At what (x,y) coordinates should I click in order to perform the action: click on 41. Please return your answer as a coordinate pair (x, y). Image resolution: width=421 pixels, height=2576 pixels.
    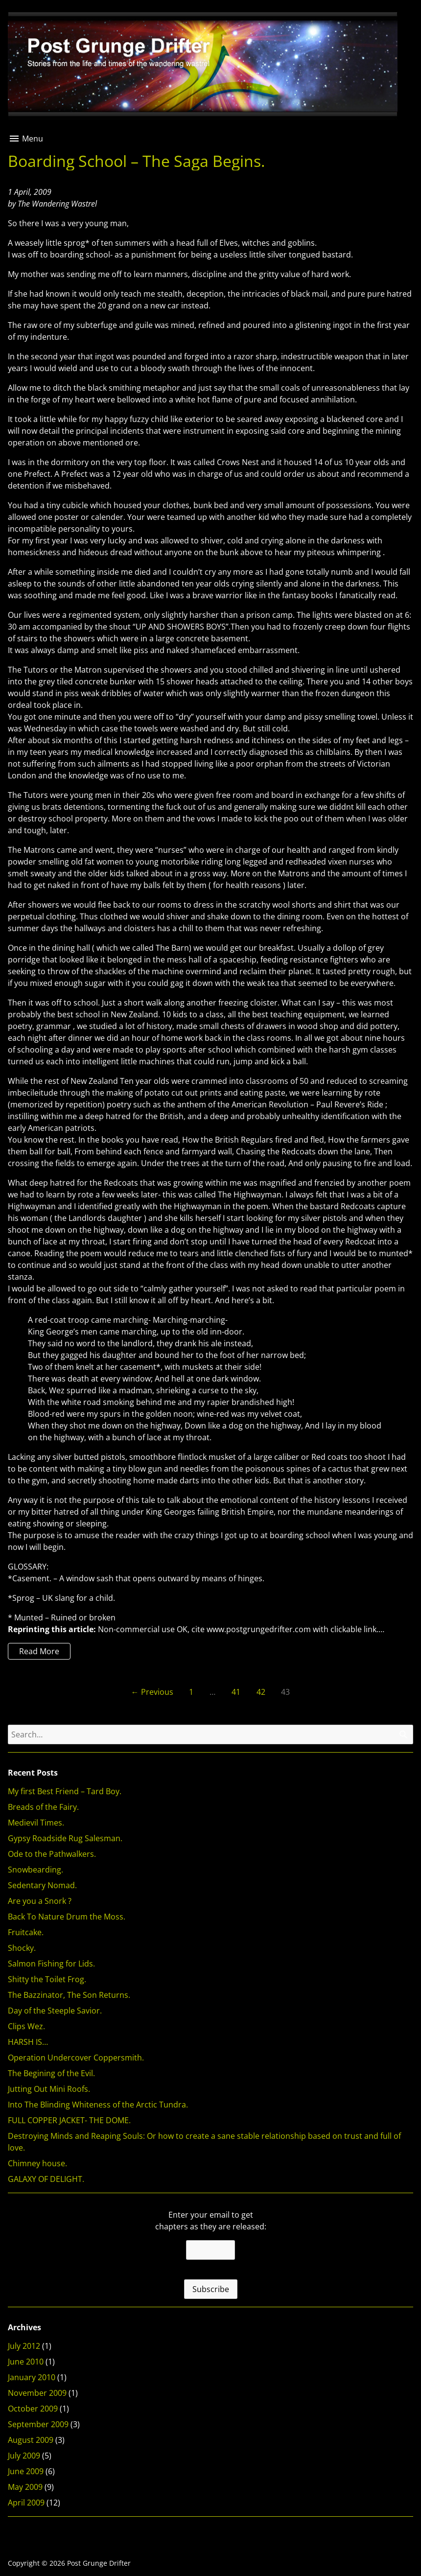
    Looking at the image, I should click on (236, 1691).